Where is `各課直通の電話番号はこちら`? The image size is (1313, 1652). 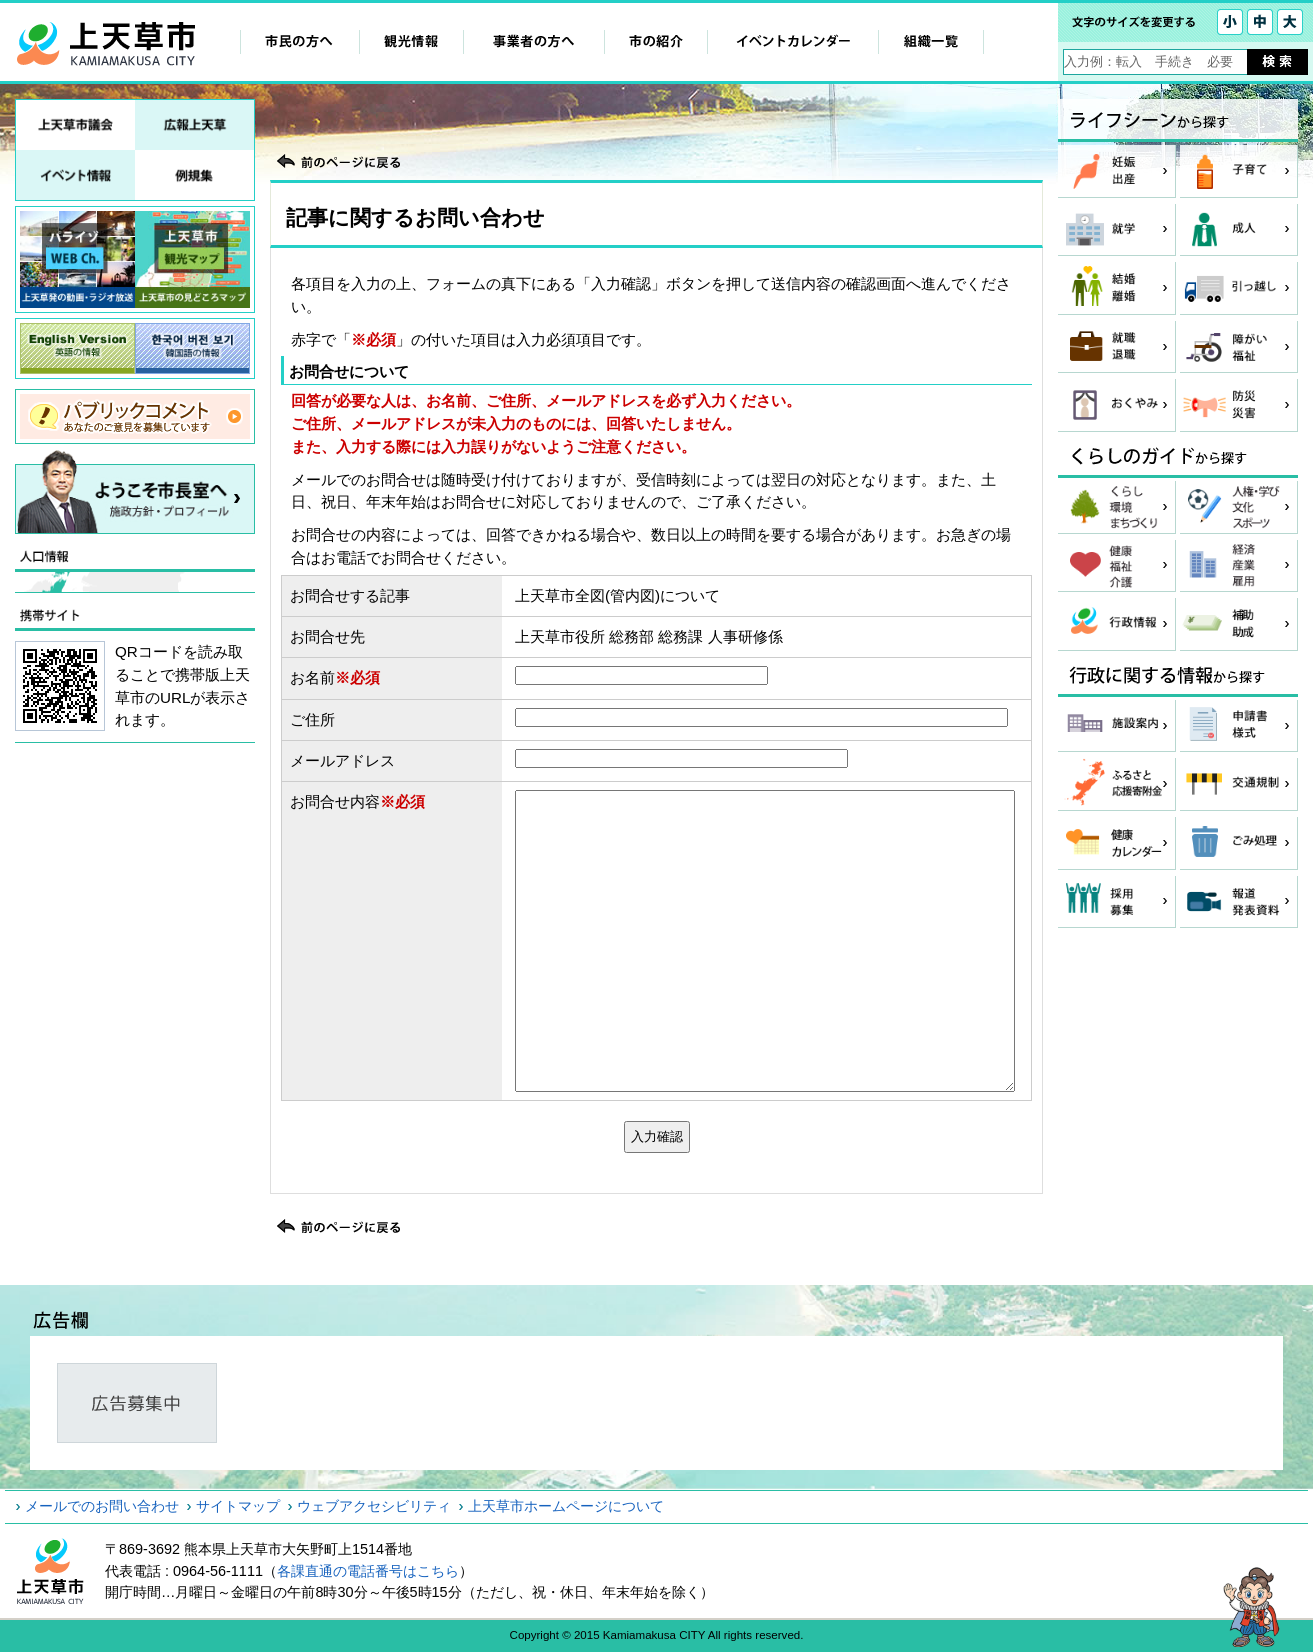 各課直通の電話番号はこちら is located at coordinates (368, 1571).